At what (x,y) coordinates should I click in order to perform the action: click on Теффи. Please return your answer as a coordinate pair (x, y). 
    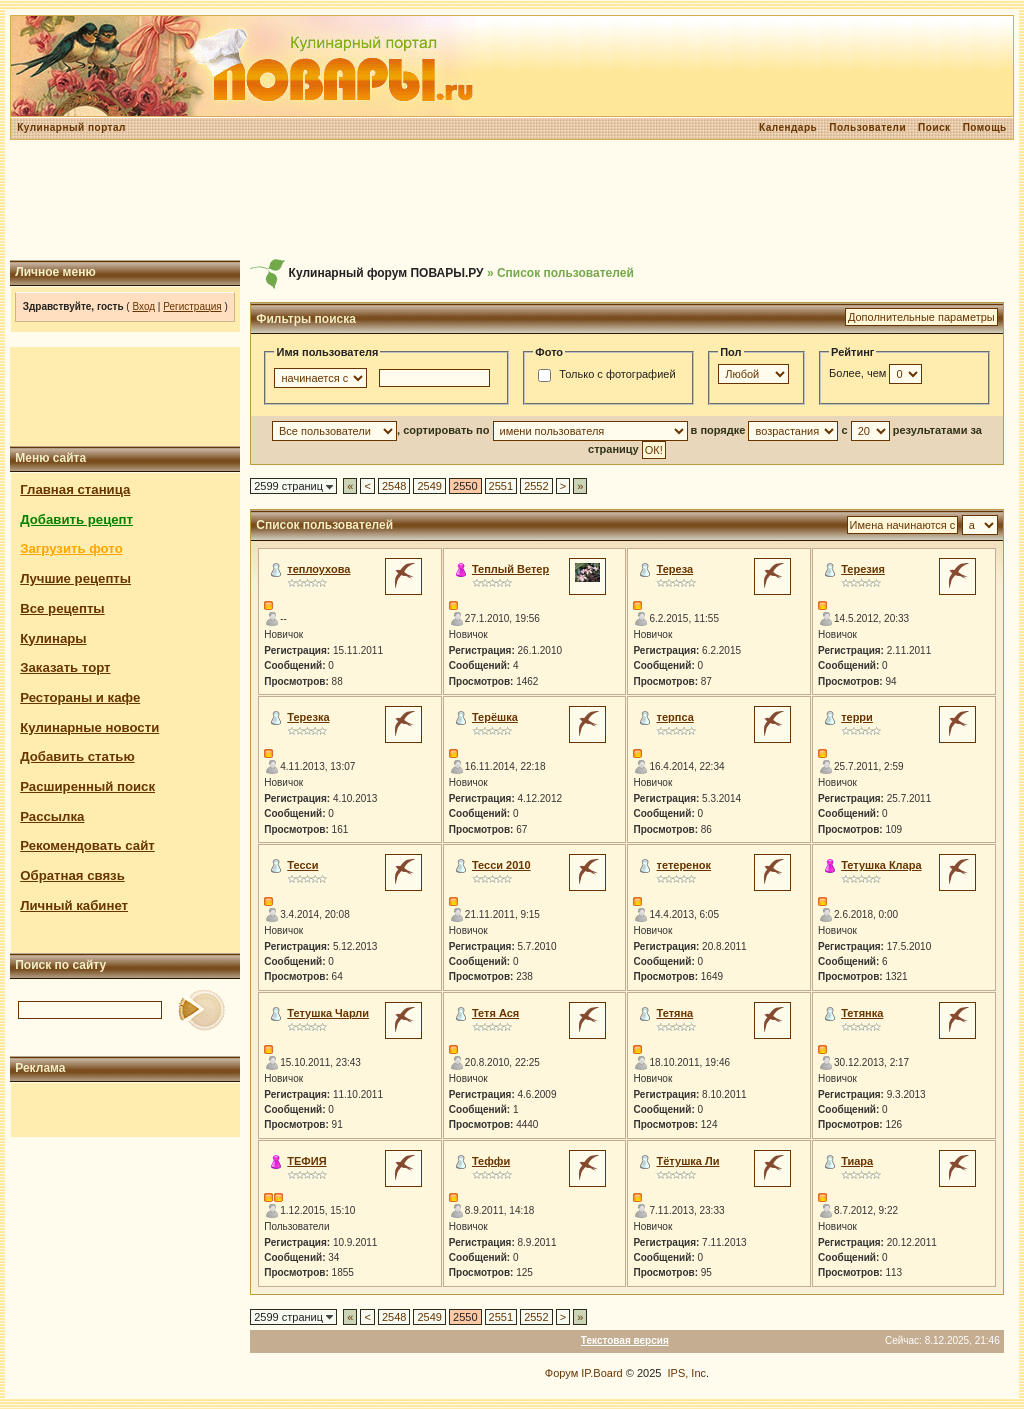
    Looking at the image, I should click on (491, 1161).